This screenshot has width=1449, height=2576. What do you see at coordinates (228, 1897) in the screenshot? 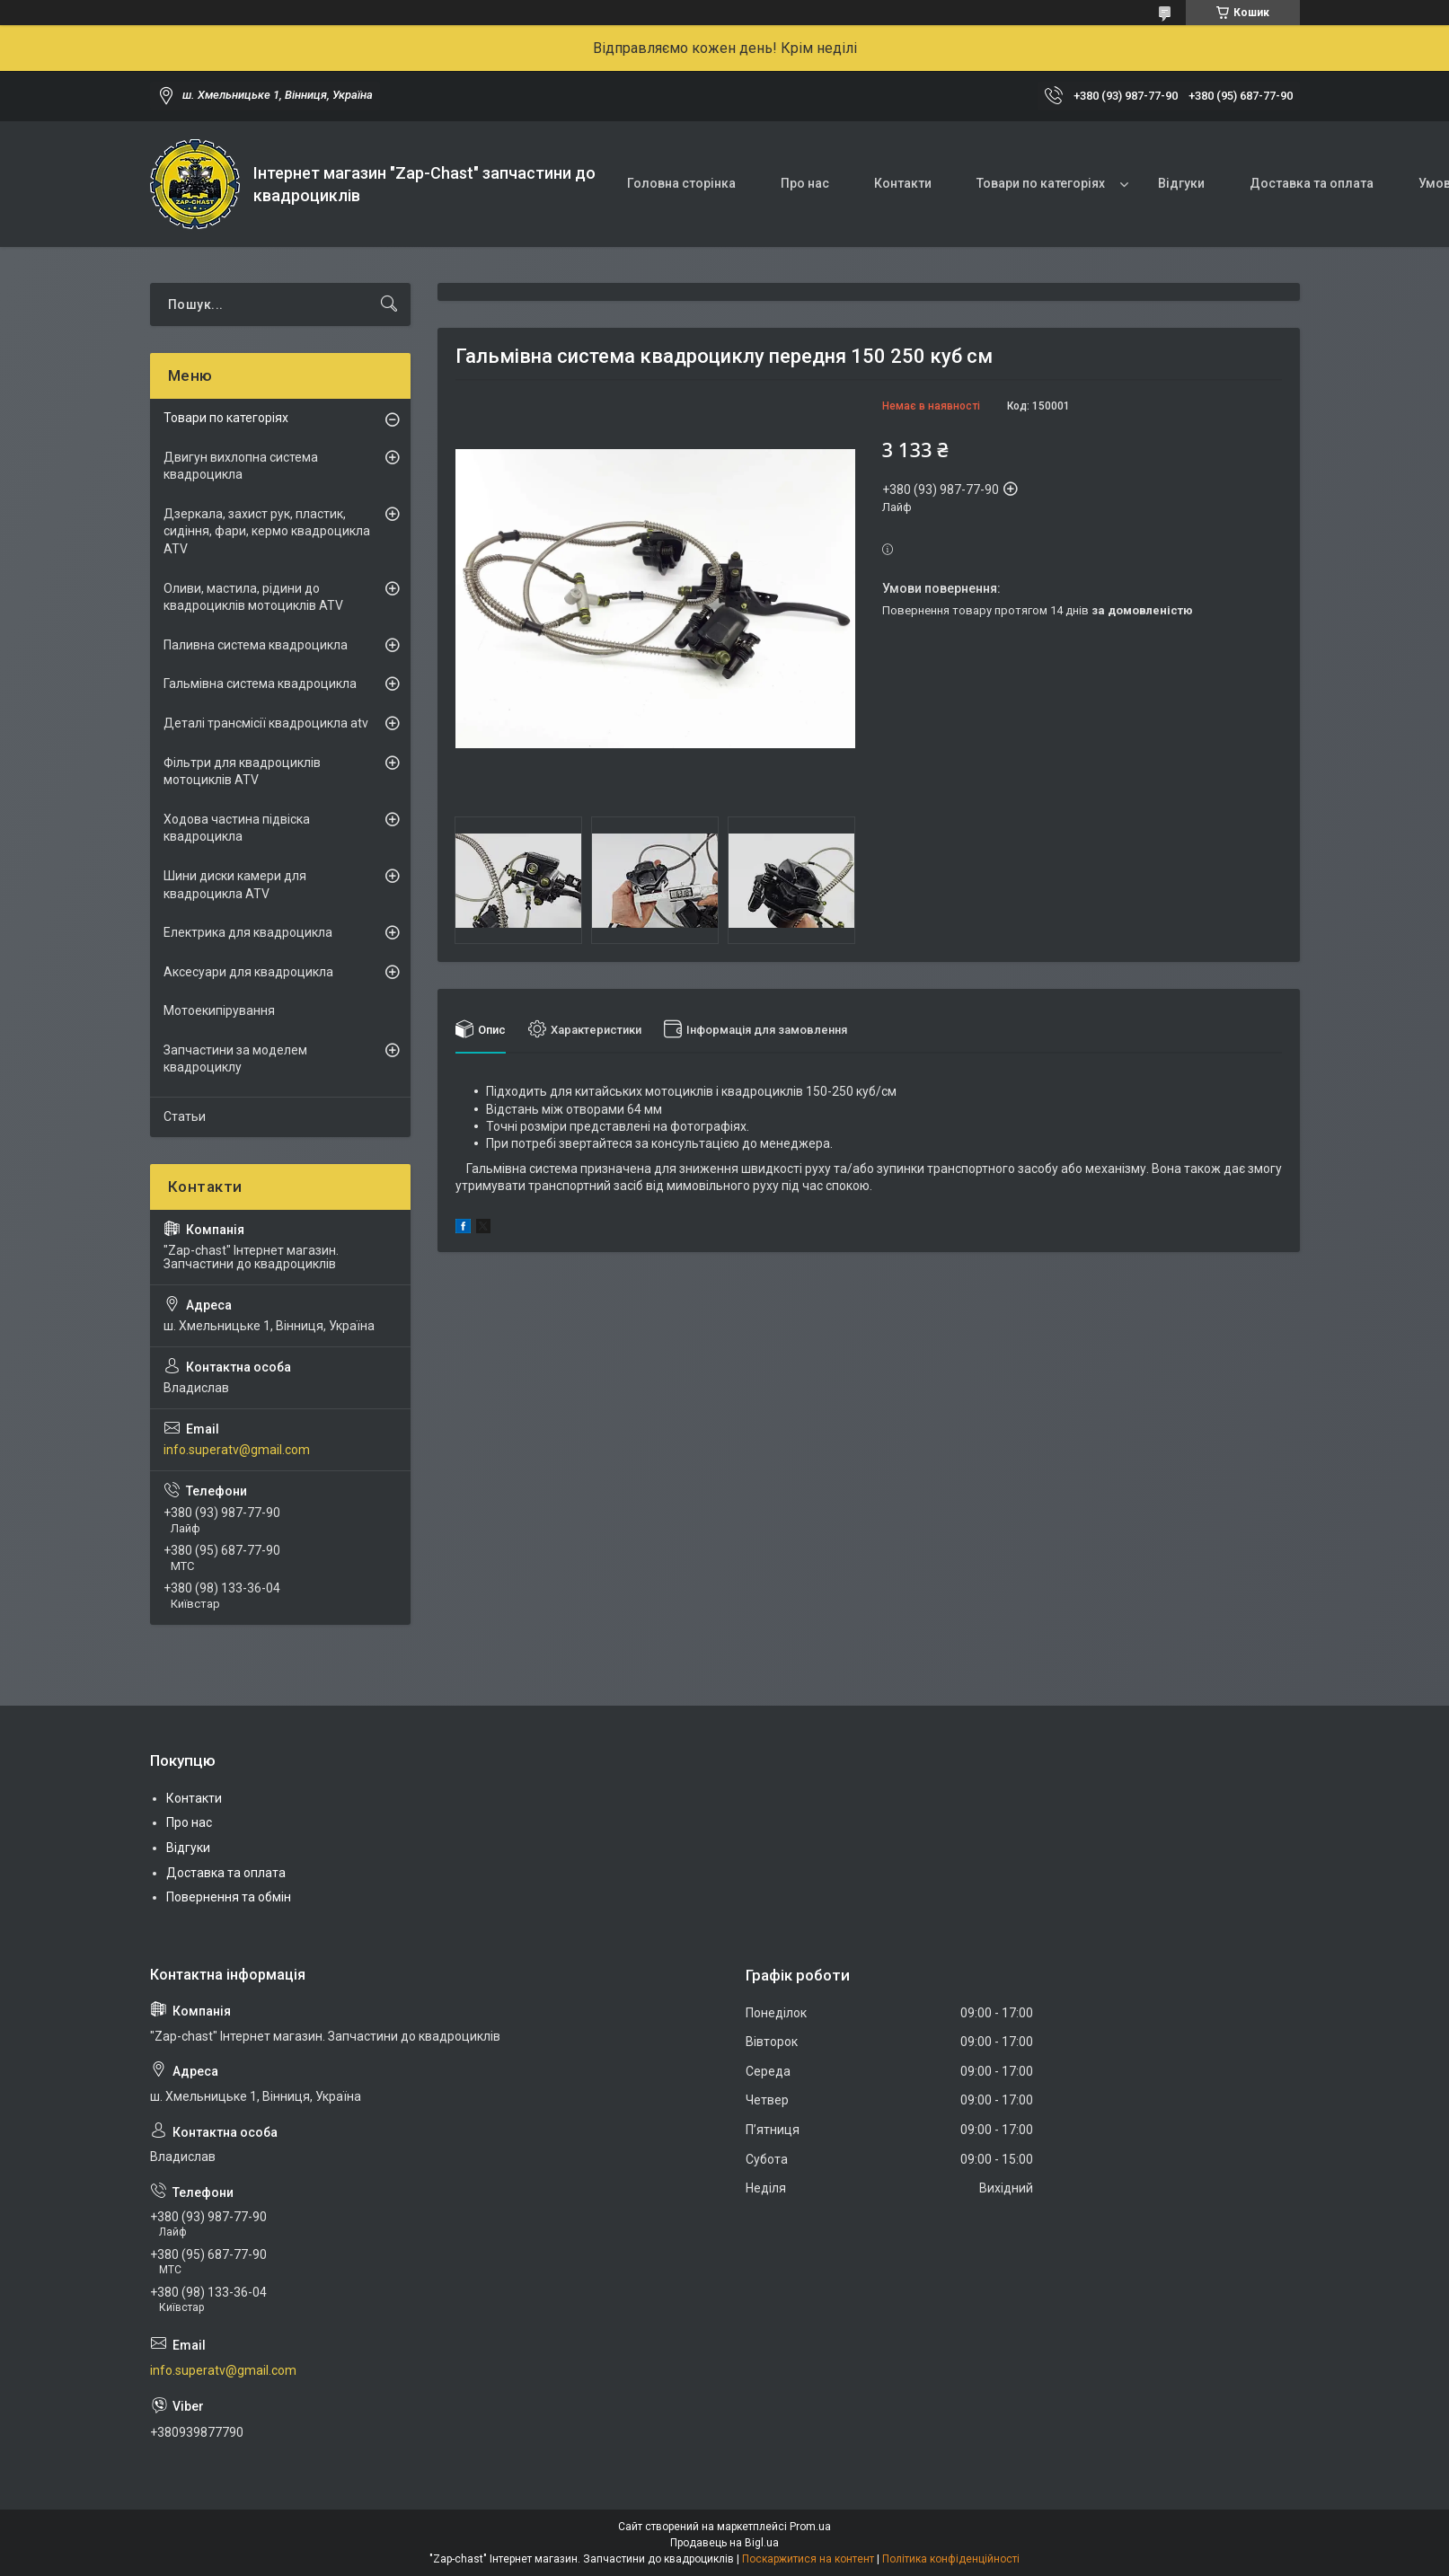
I see `Повернення та обмін` at bounding box center [228, 1897].